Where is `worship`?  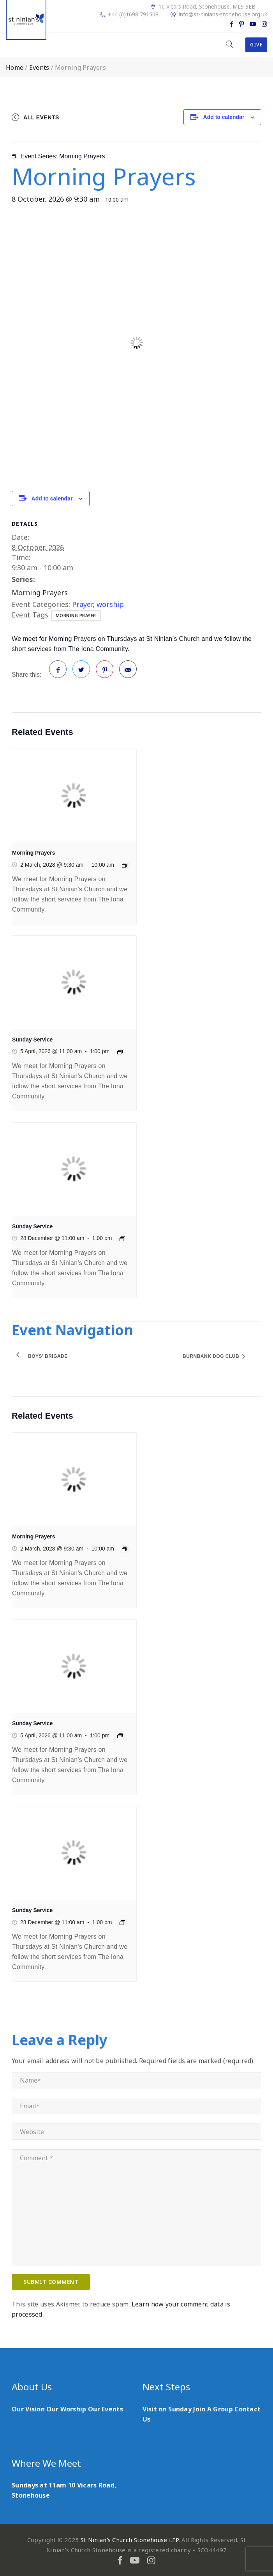
worship is located at coordinates (110, 604).